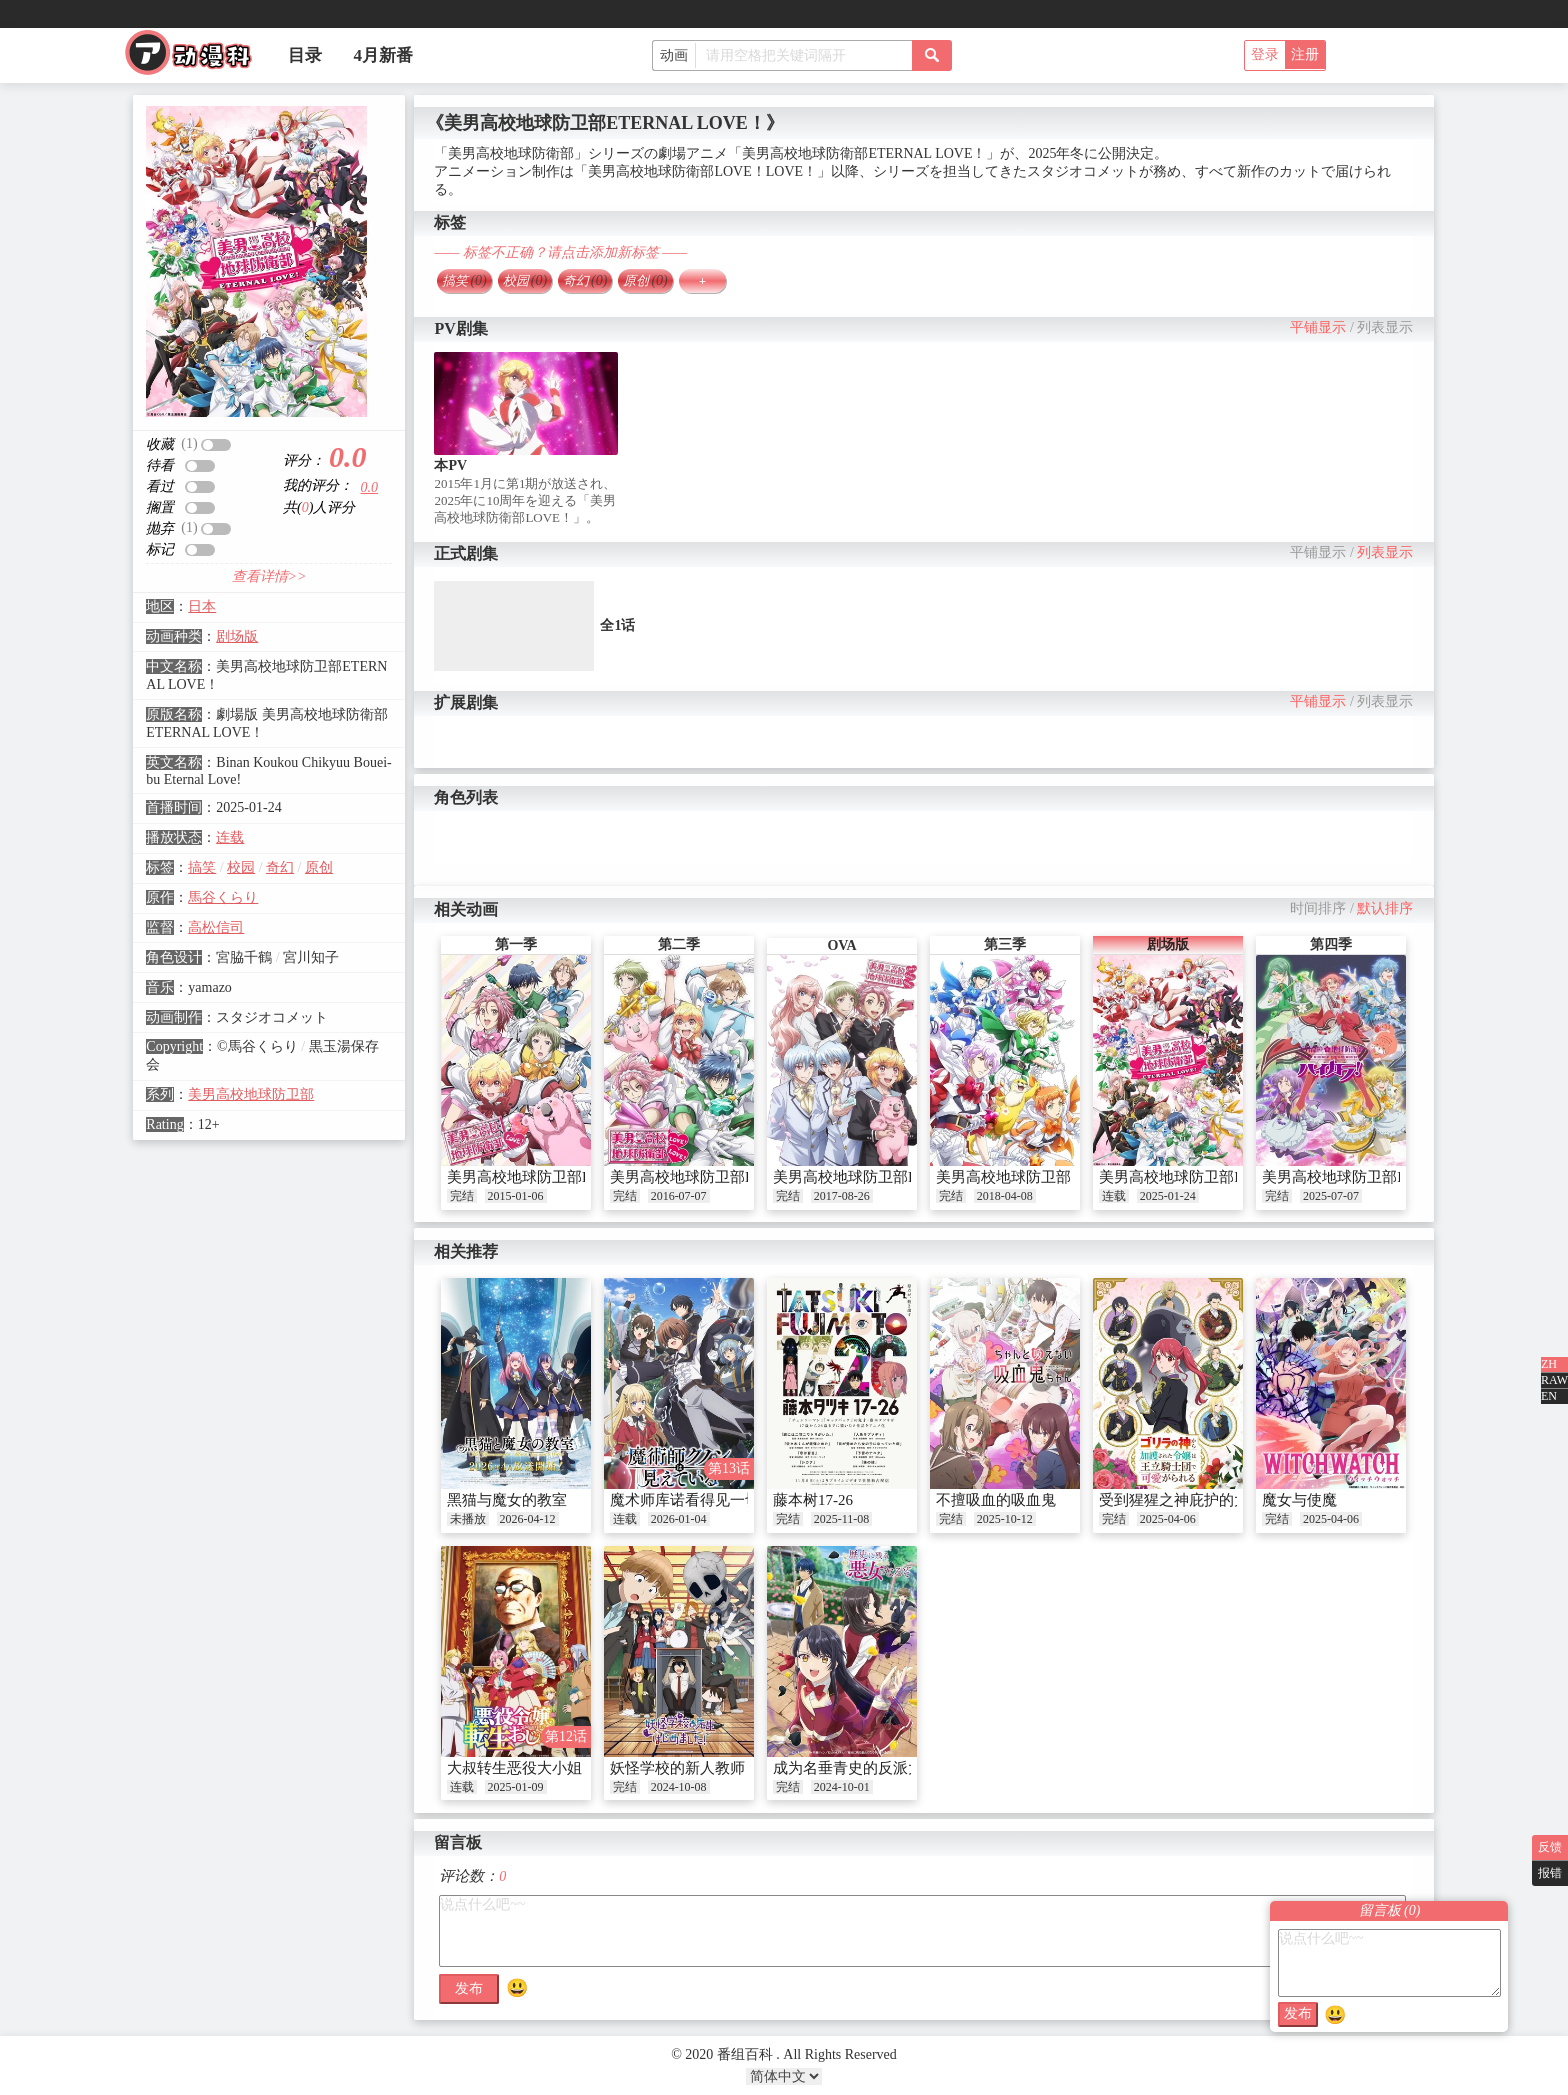 Image resolution: width=1568 pixels, height=2095 pixels. What do you see at coordinates (202, 606) in the screenshot?
I see `日本` at bounding box center [202, 606].